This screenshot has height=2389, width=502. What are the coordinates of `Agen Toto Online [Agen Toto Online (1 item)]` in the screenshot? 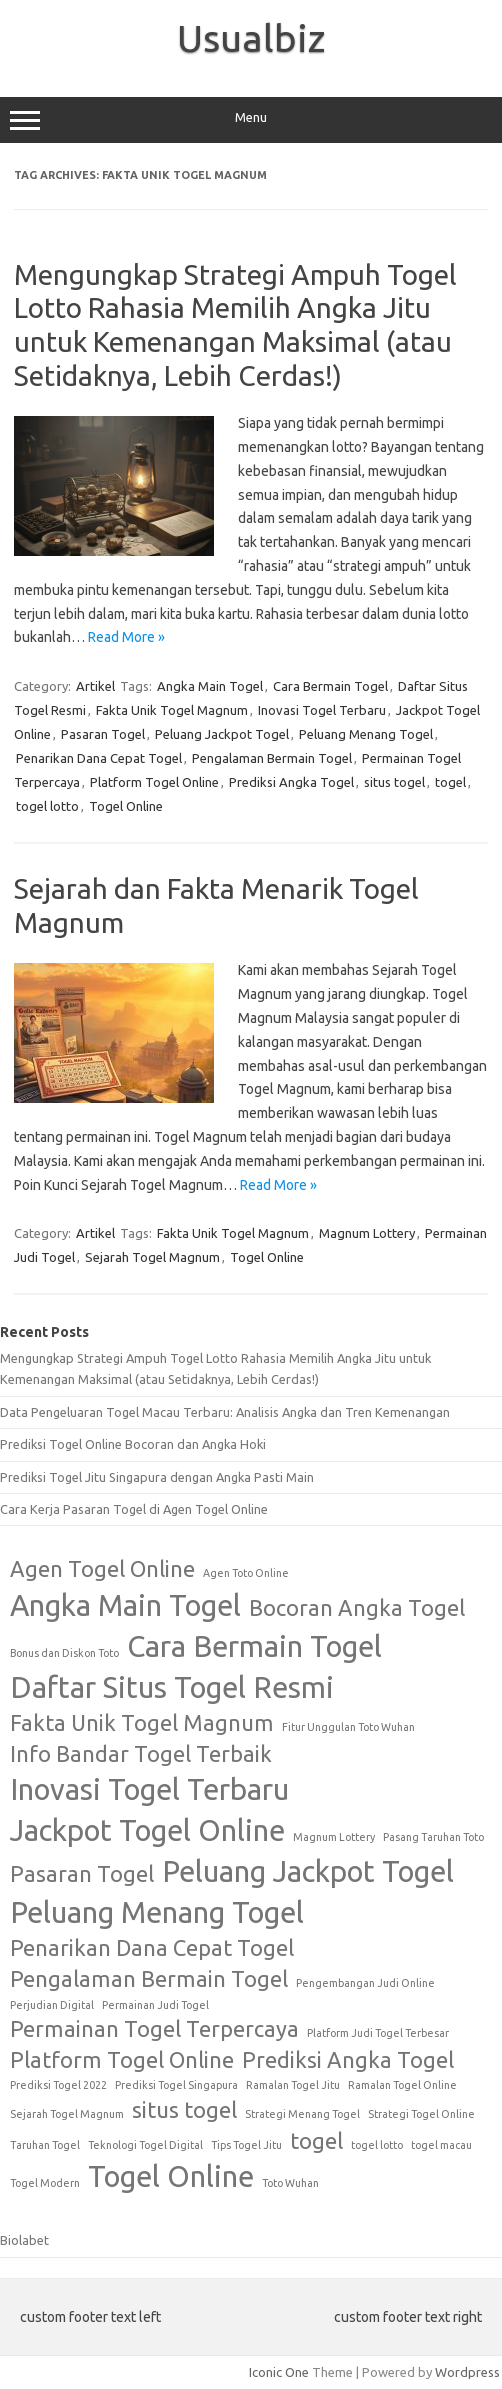 It's located at (246, 1573).